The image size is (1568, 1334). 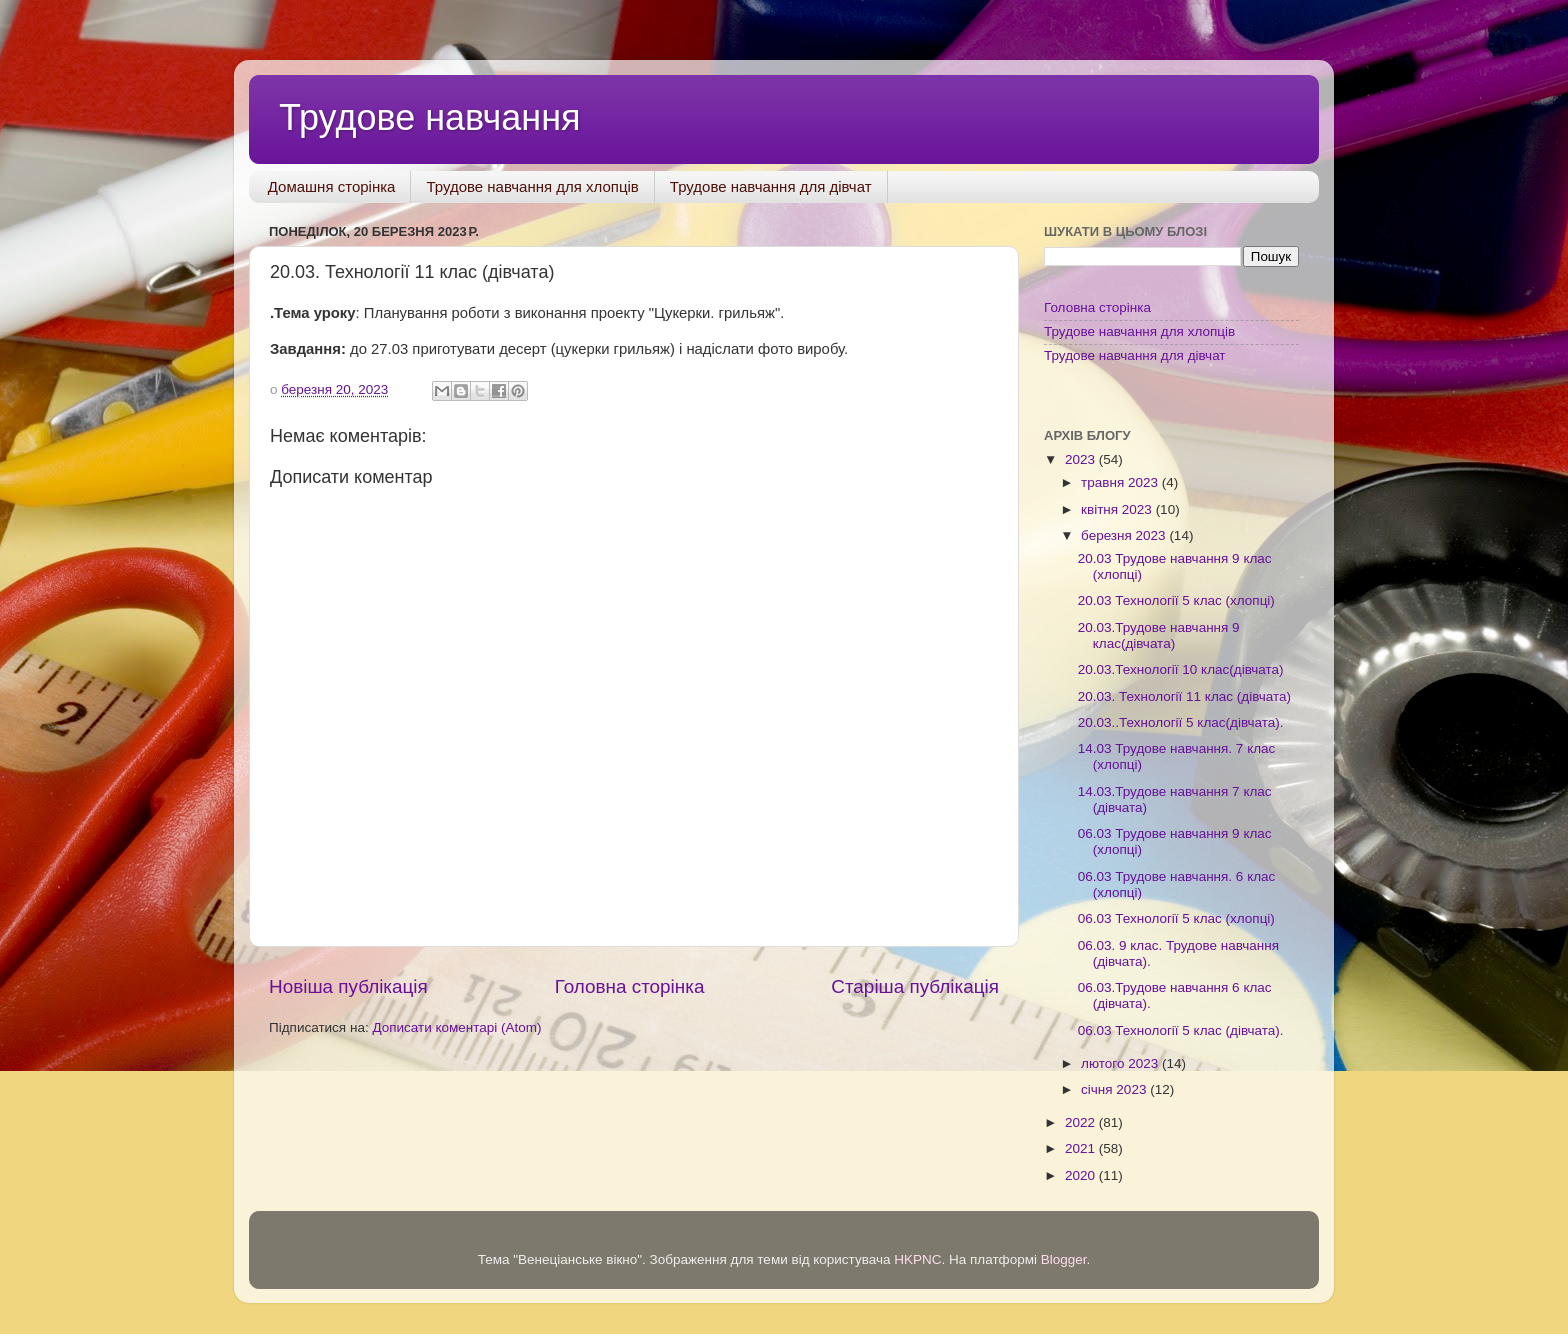 What do you see at coordinates (771, 186) in the screenshot?
I see `Трудове навчання для дівчат` at bounding box center [771, 186].